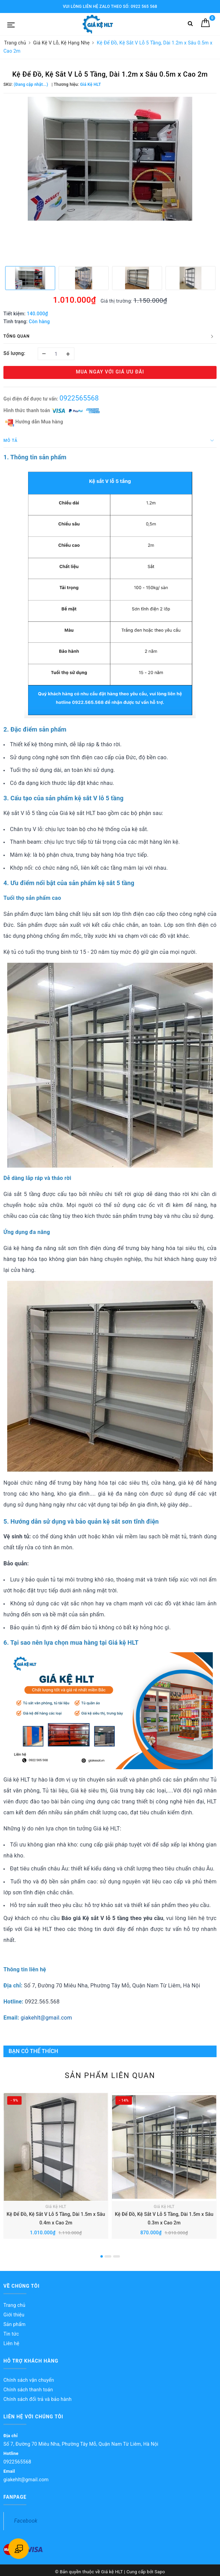 Image resolution: width=220 pixels, height=2576 pixels. I want to click on Hướng dẫn Mua hàng, so click(34, 422).